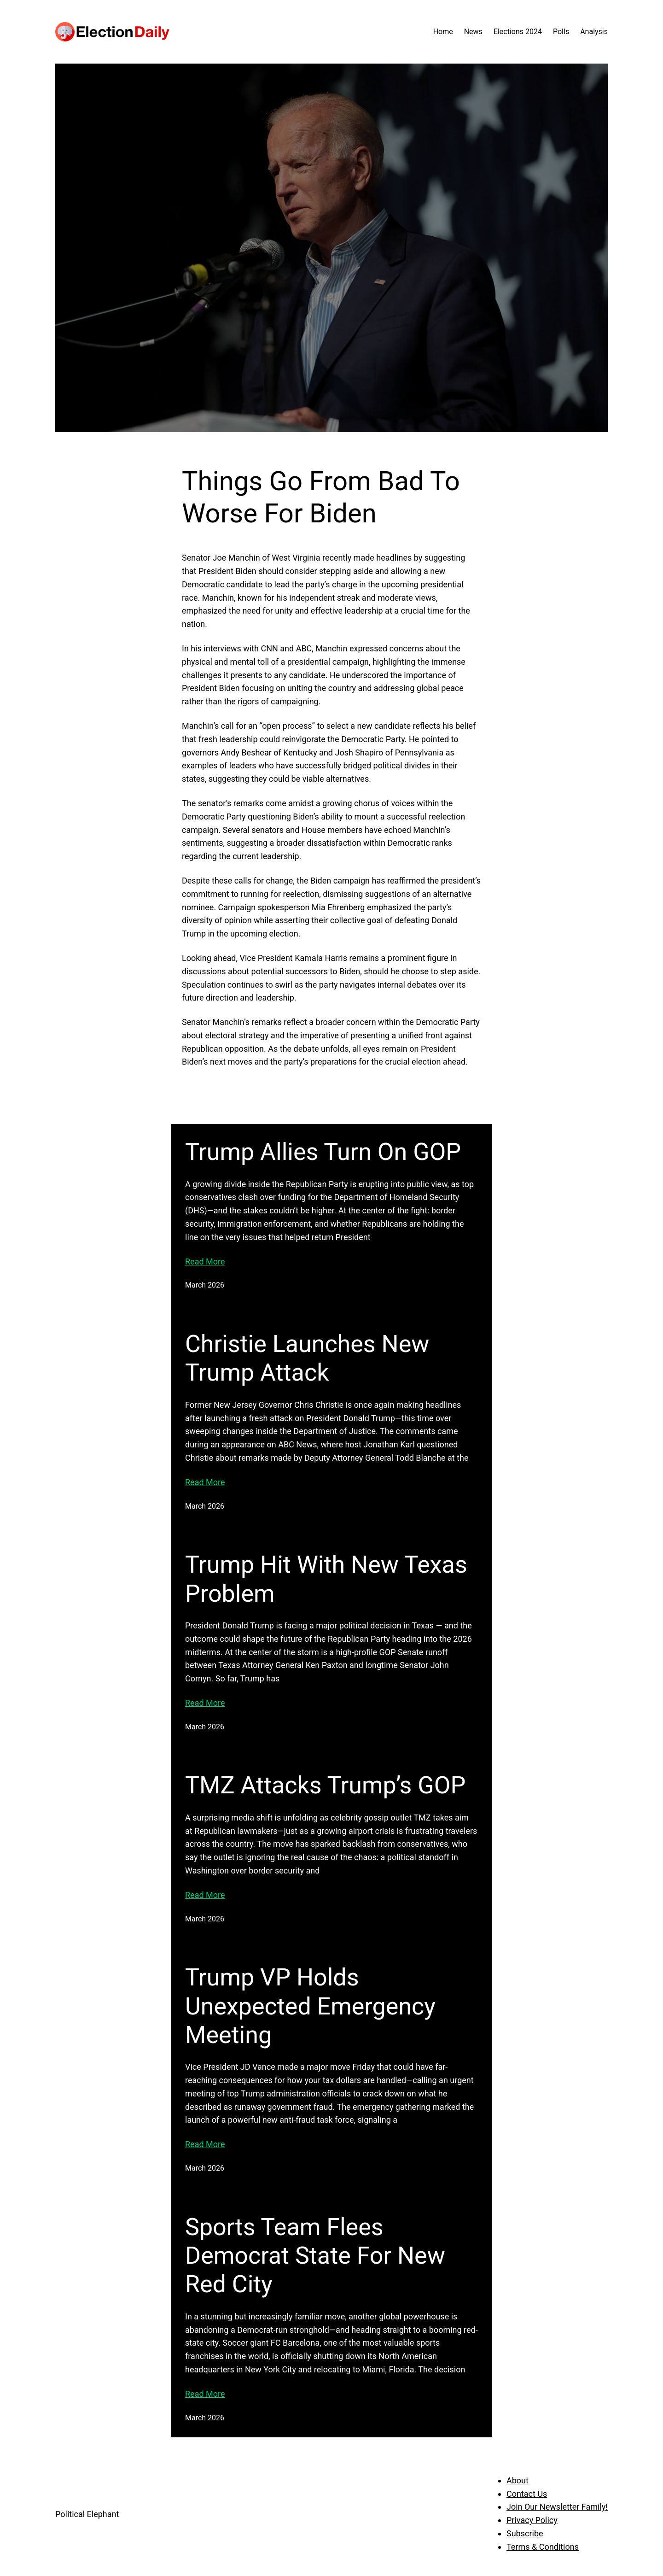  Describe the element at coordinates (307, 1358) in the screenshot. I see `Christie Launches New Trump Attack` at that location.